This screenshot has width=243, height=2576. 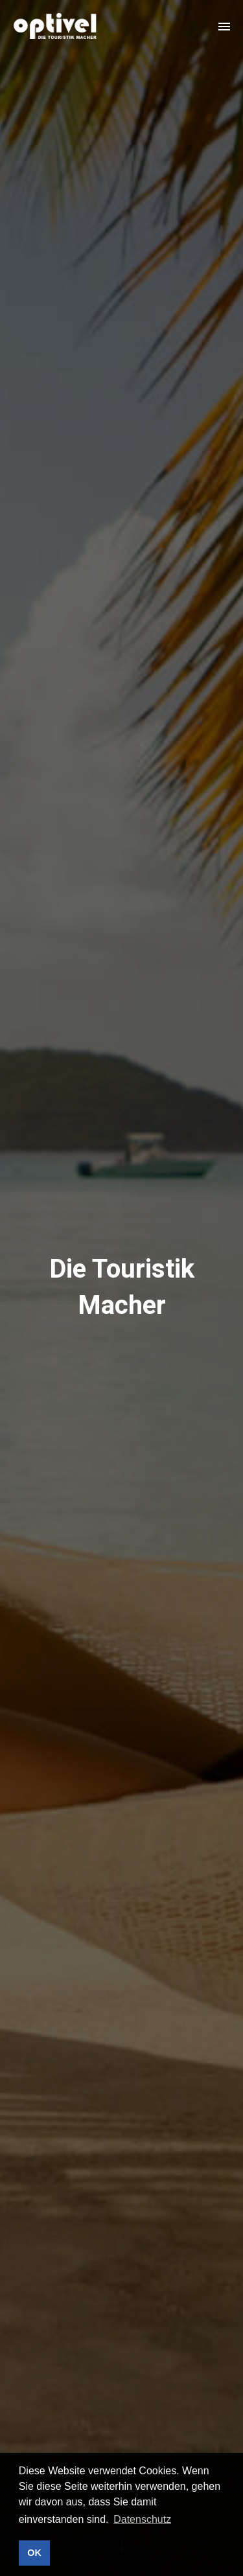 What do you see at coordinates (142, 2519) in the screenshot?
I see `Datenschutz [button]` at bounding box center [142, 2519].